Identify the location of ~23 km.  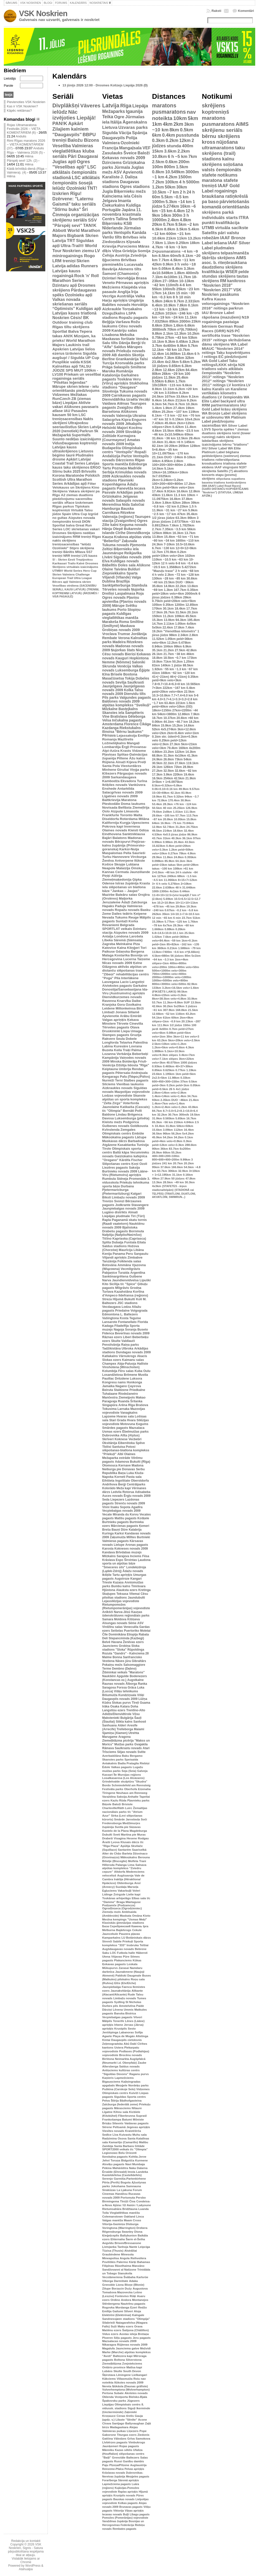
(193, 289).